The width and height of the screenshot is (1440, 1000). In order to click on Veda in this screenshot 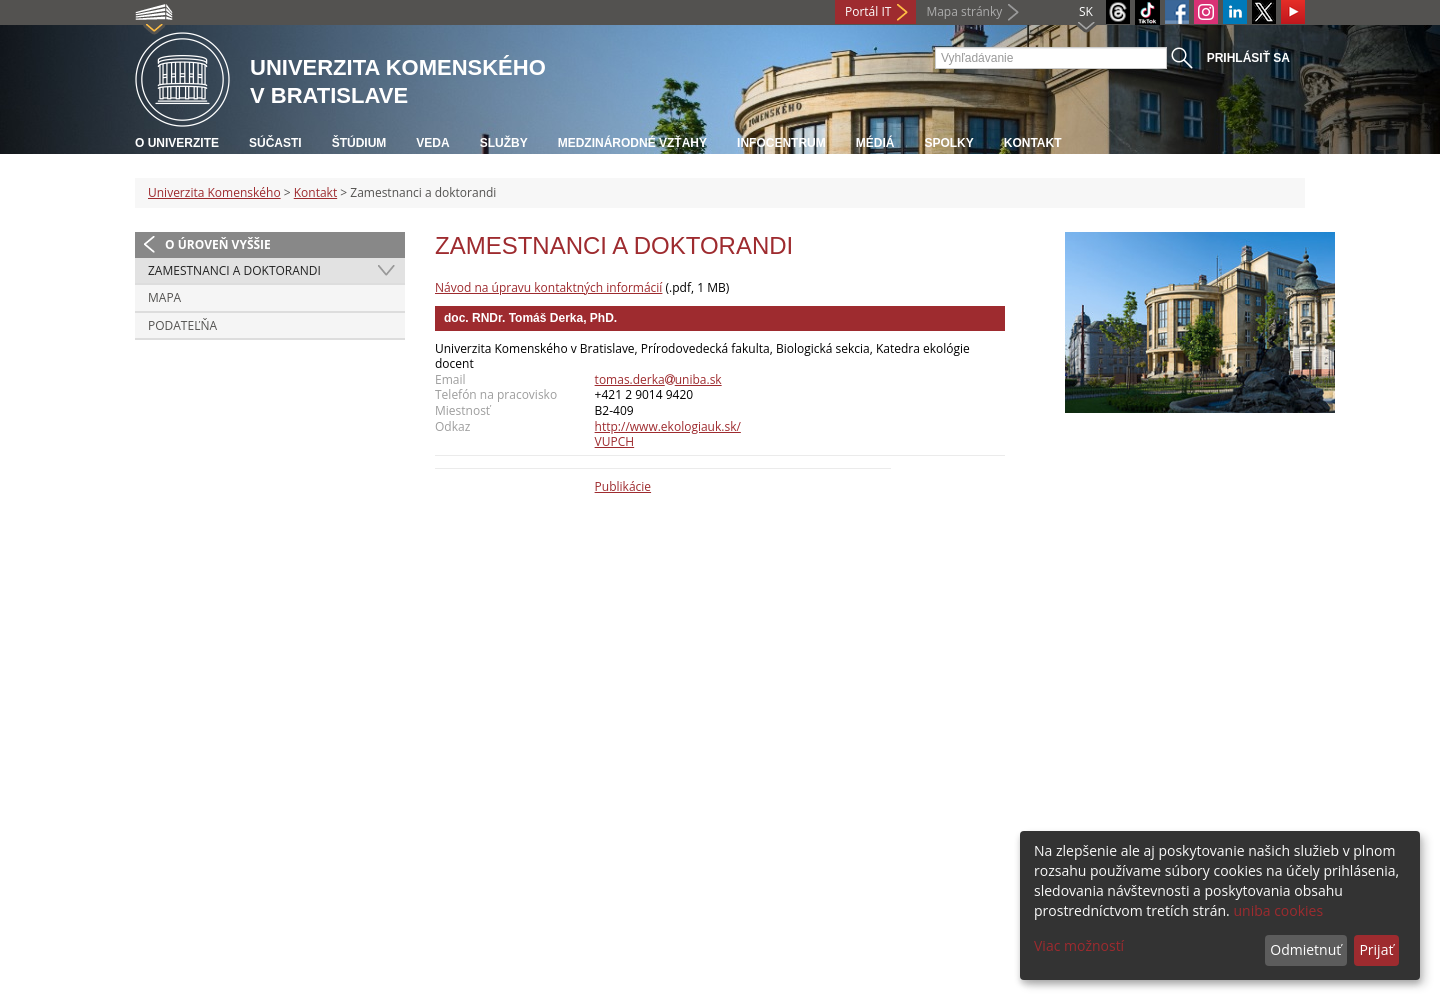, I will do `click(432, 143)`.